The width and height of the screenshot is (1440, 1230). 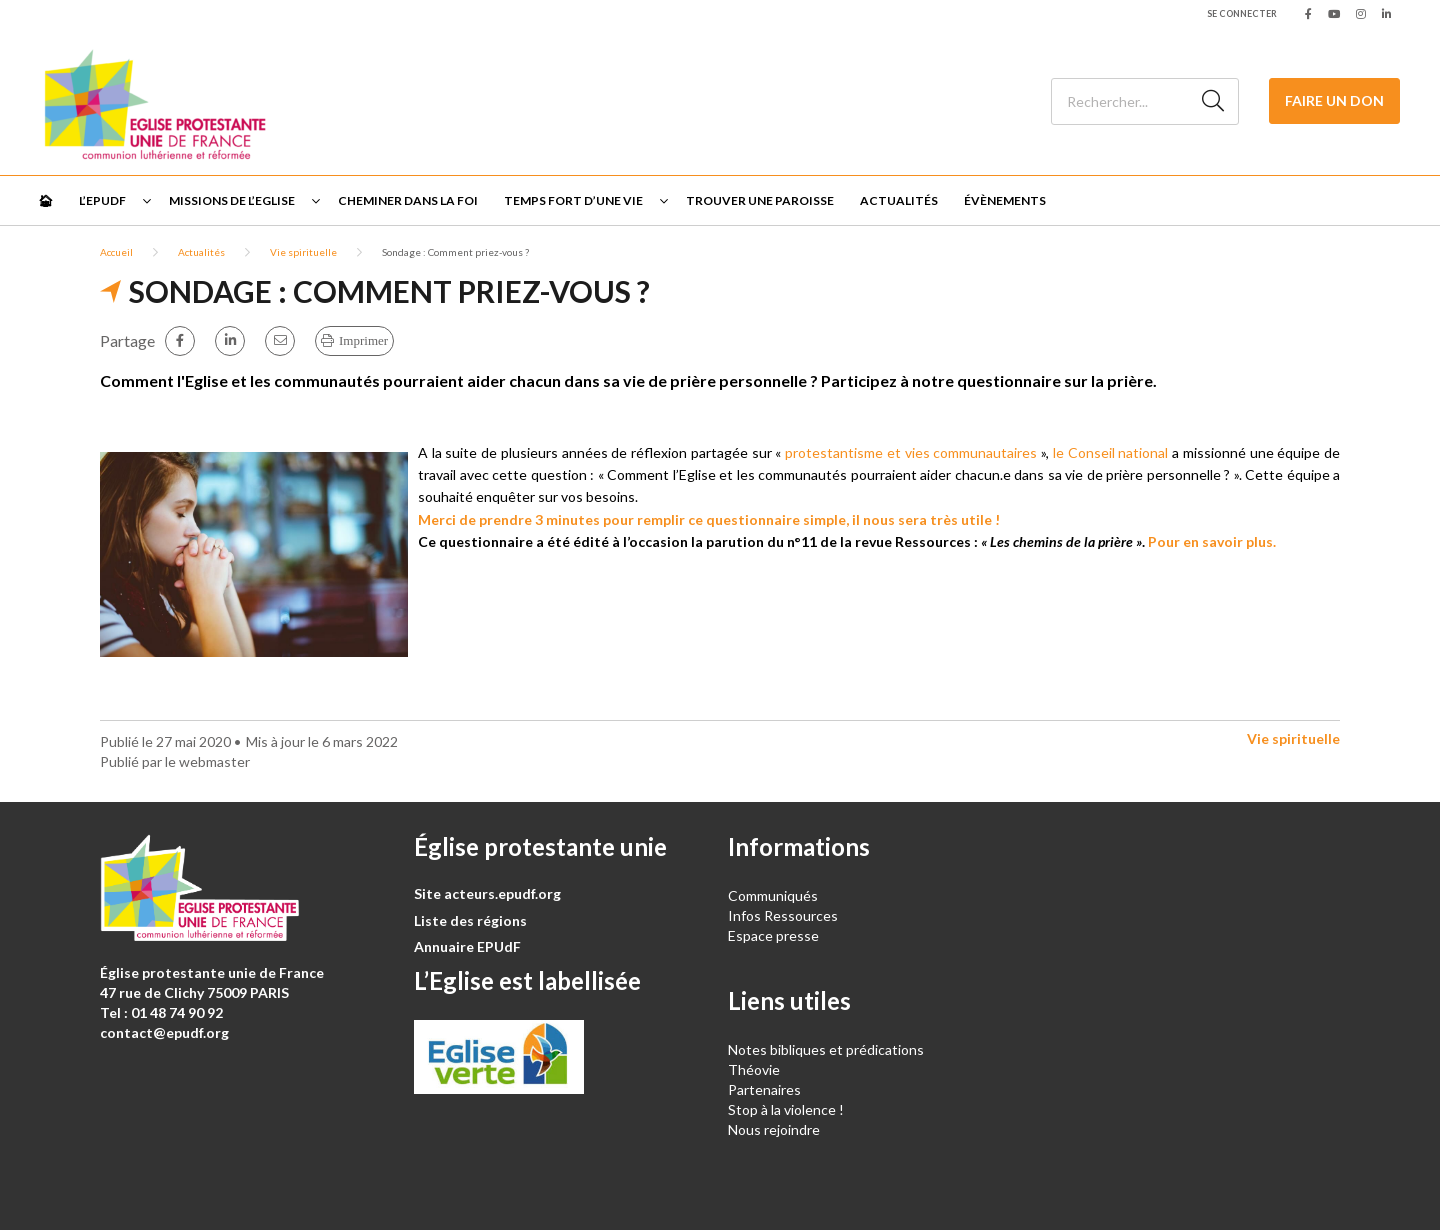 What do you see at coordinates (102, 200) in the screenshot?
I see `L’EPUdF` at bounding box center [102, 200].